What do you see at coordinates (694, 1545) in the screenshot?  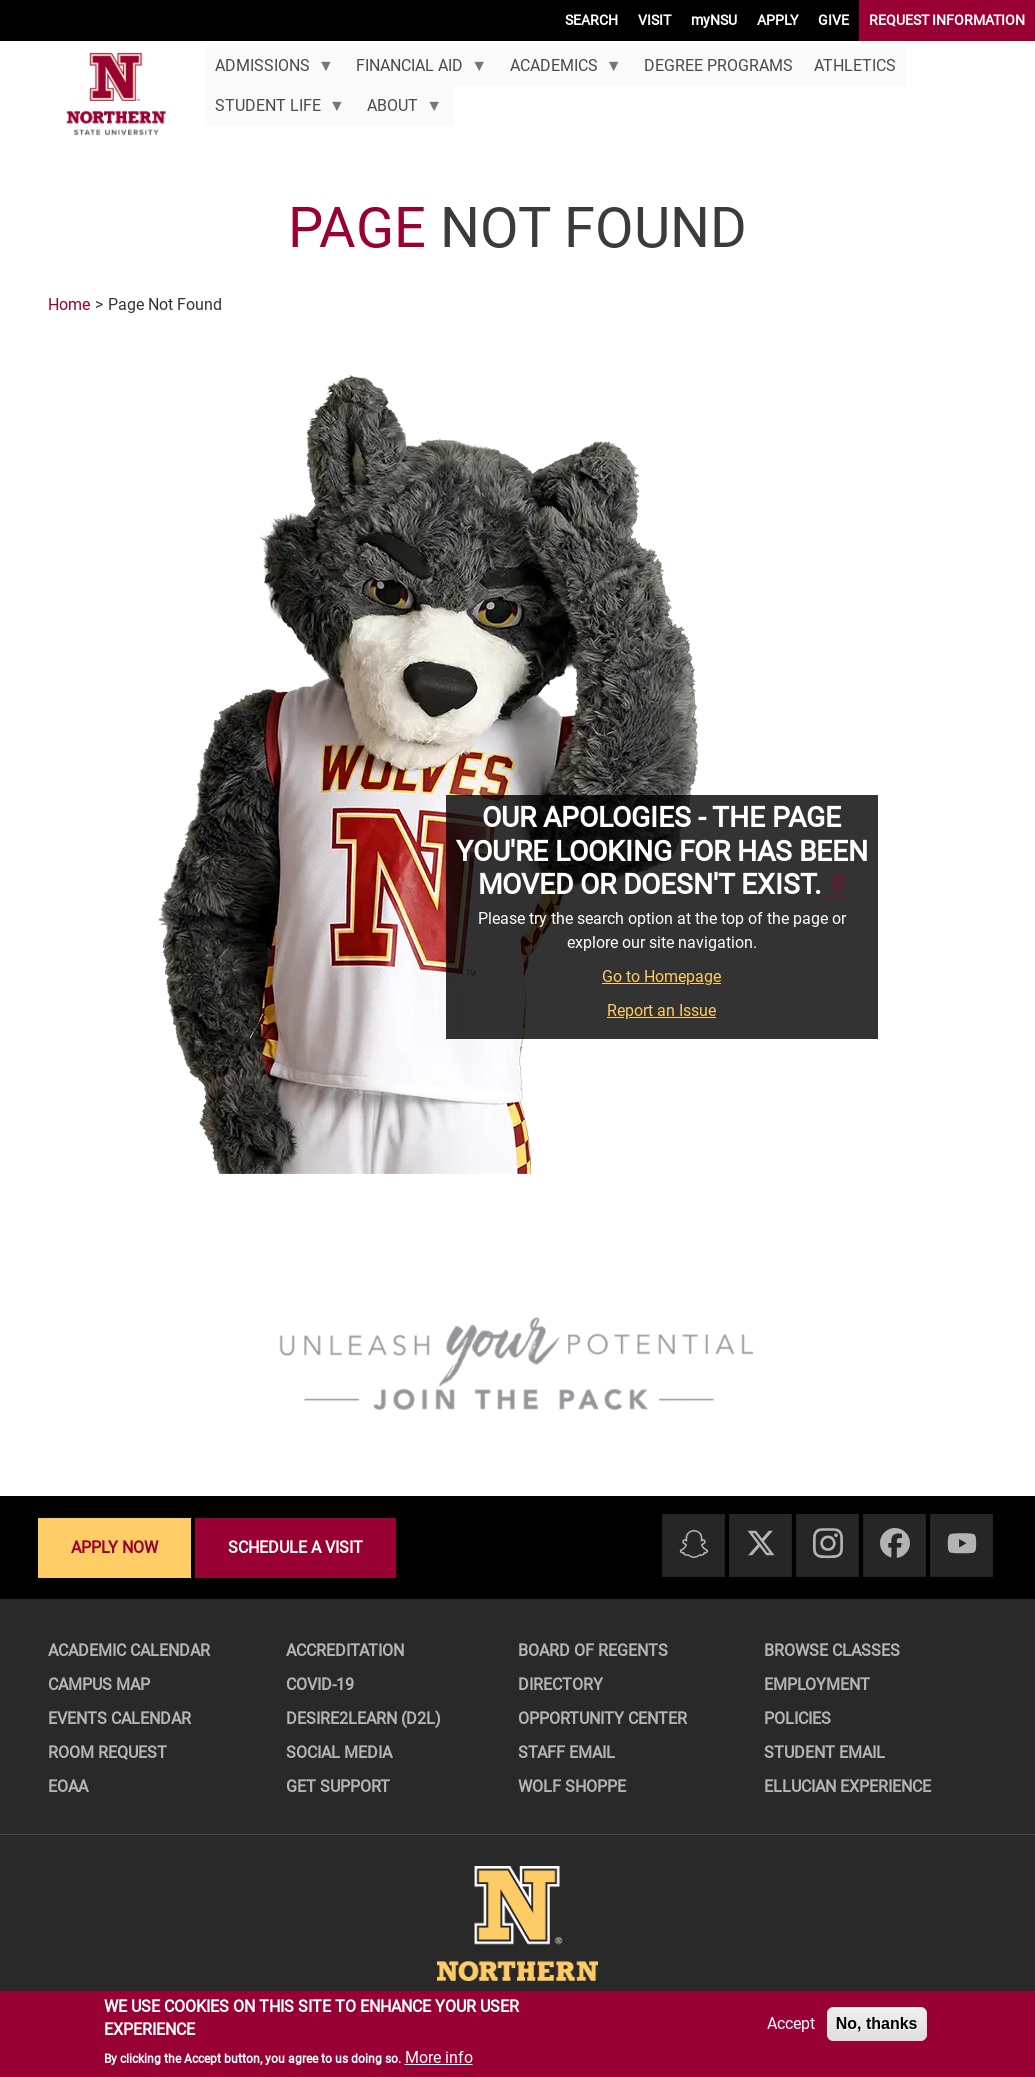 I see `[Snapchat]` at bounding box center [694, 1545].